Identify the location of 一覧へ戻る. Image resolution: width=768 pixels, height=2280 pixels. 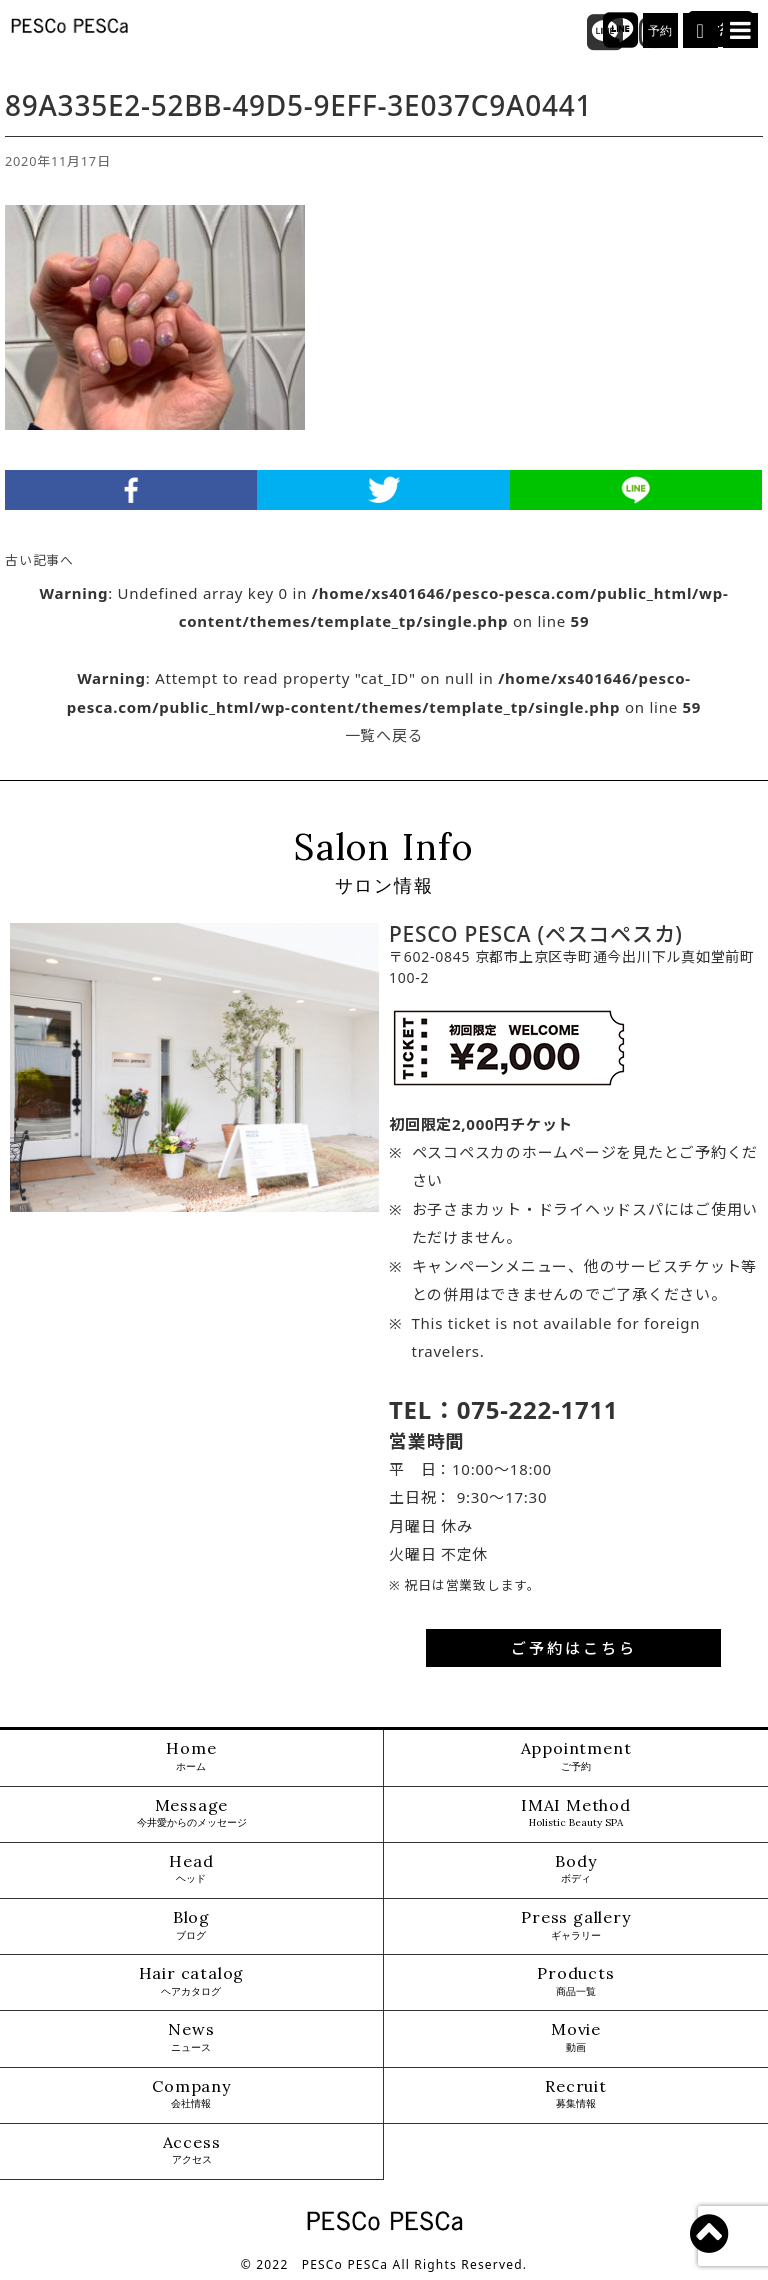
(384, 735).